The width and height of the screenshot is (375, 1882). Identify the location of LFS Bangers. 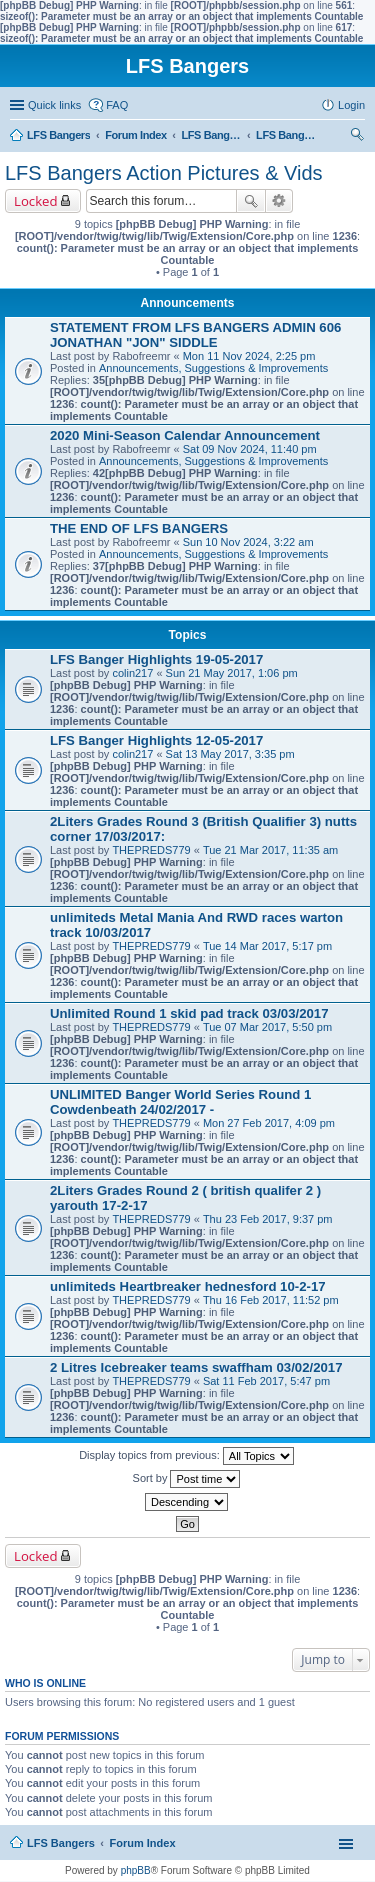
(61, 1843).